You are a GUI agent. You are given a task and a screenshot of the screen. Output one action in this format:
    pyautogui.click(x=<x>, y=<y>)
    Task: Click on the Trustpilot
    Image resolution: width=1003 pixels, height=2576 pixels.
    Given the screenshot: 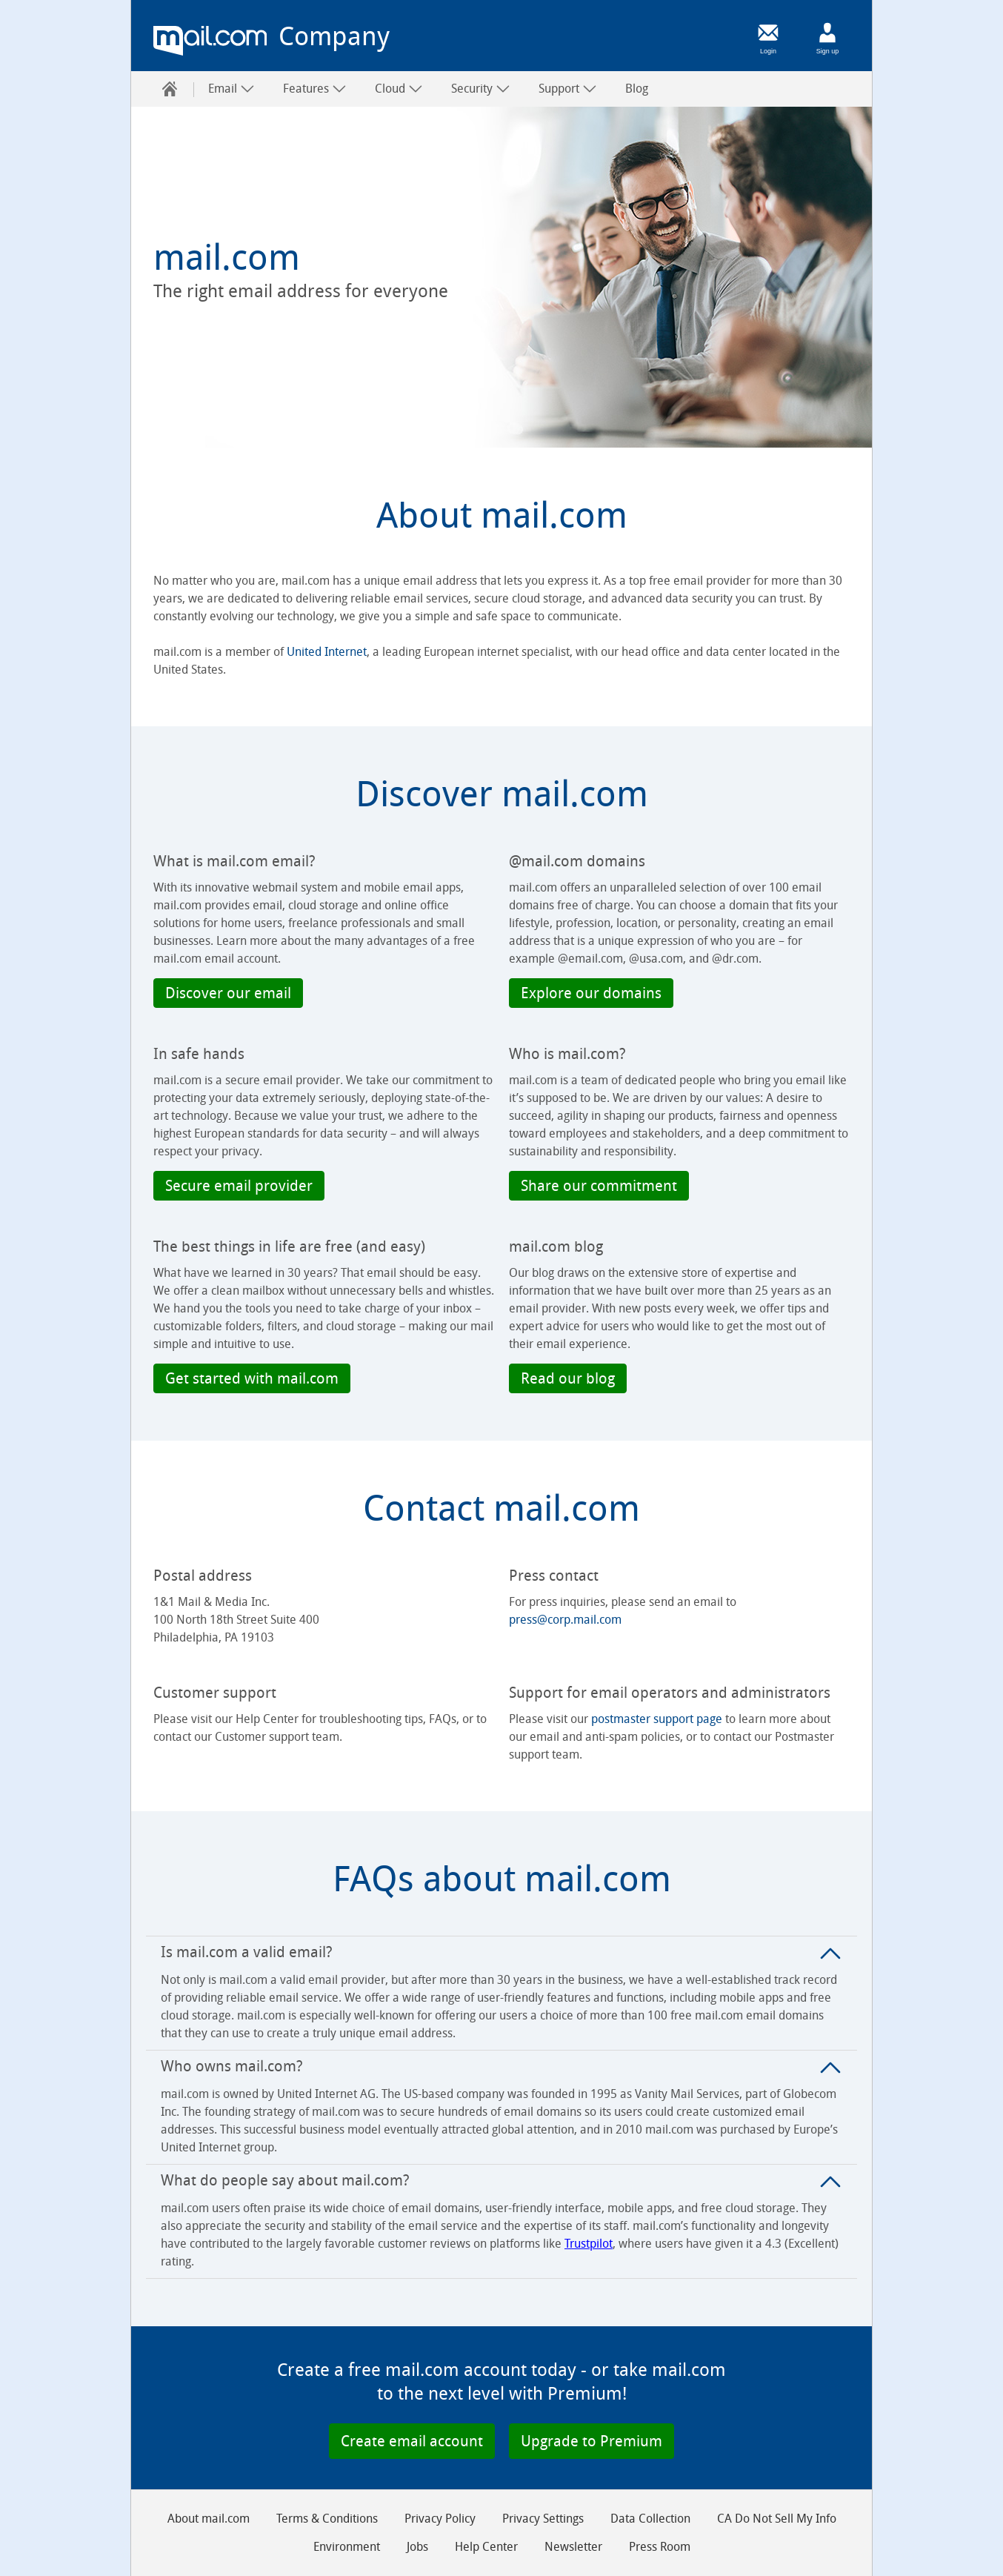 What is the action you would take?
    pyautogui.click(x=588, y=2244)
    